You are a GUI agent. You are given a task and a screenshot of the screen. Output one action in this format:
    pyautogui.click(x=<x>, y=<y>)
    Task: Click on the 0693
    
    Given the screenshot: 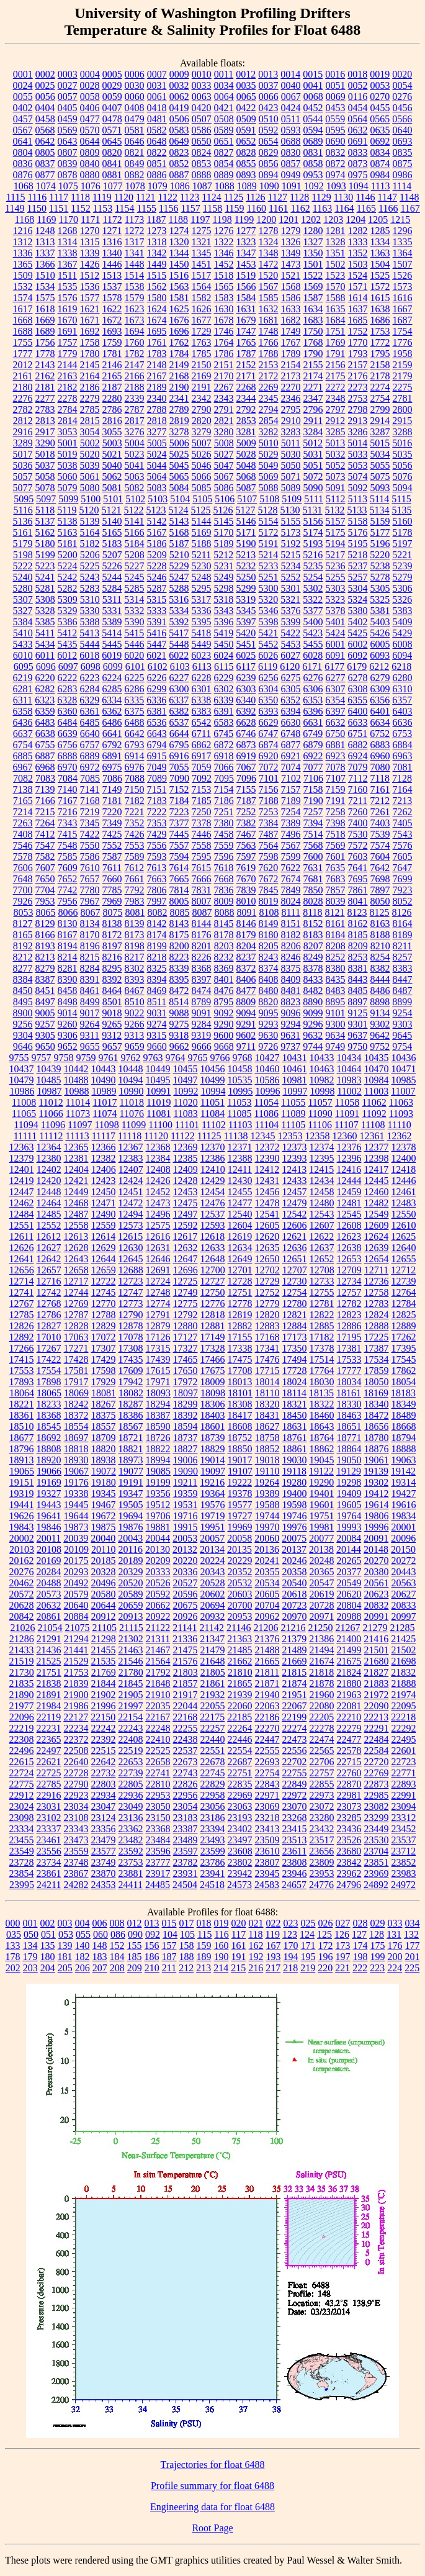 What is the action you would take?
    pyautogui.click(x=403, y=141)
    